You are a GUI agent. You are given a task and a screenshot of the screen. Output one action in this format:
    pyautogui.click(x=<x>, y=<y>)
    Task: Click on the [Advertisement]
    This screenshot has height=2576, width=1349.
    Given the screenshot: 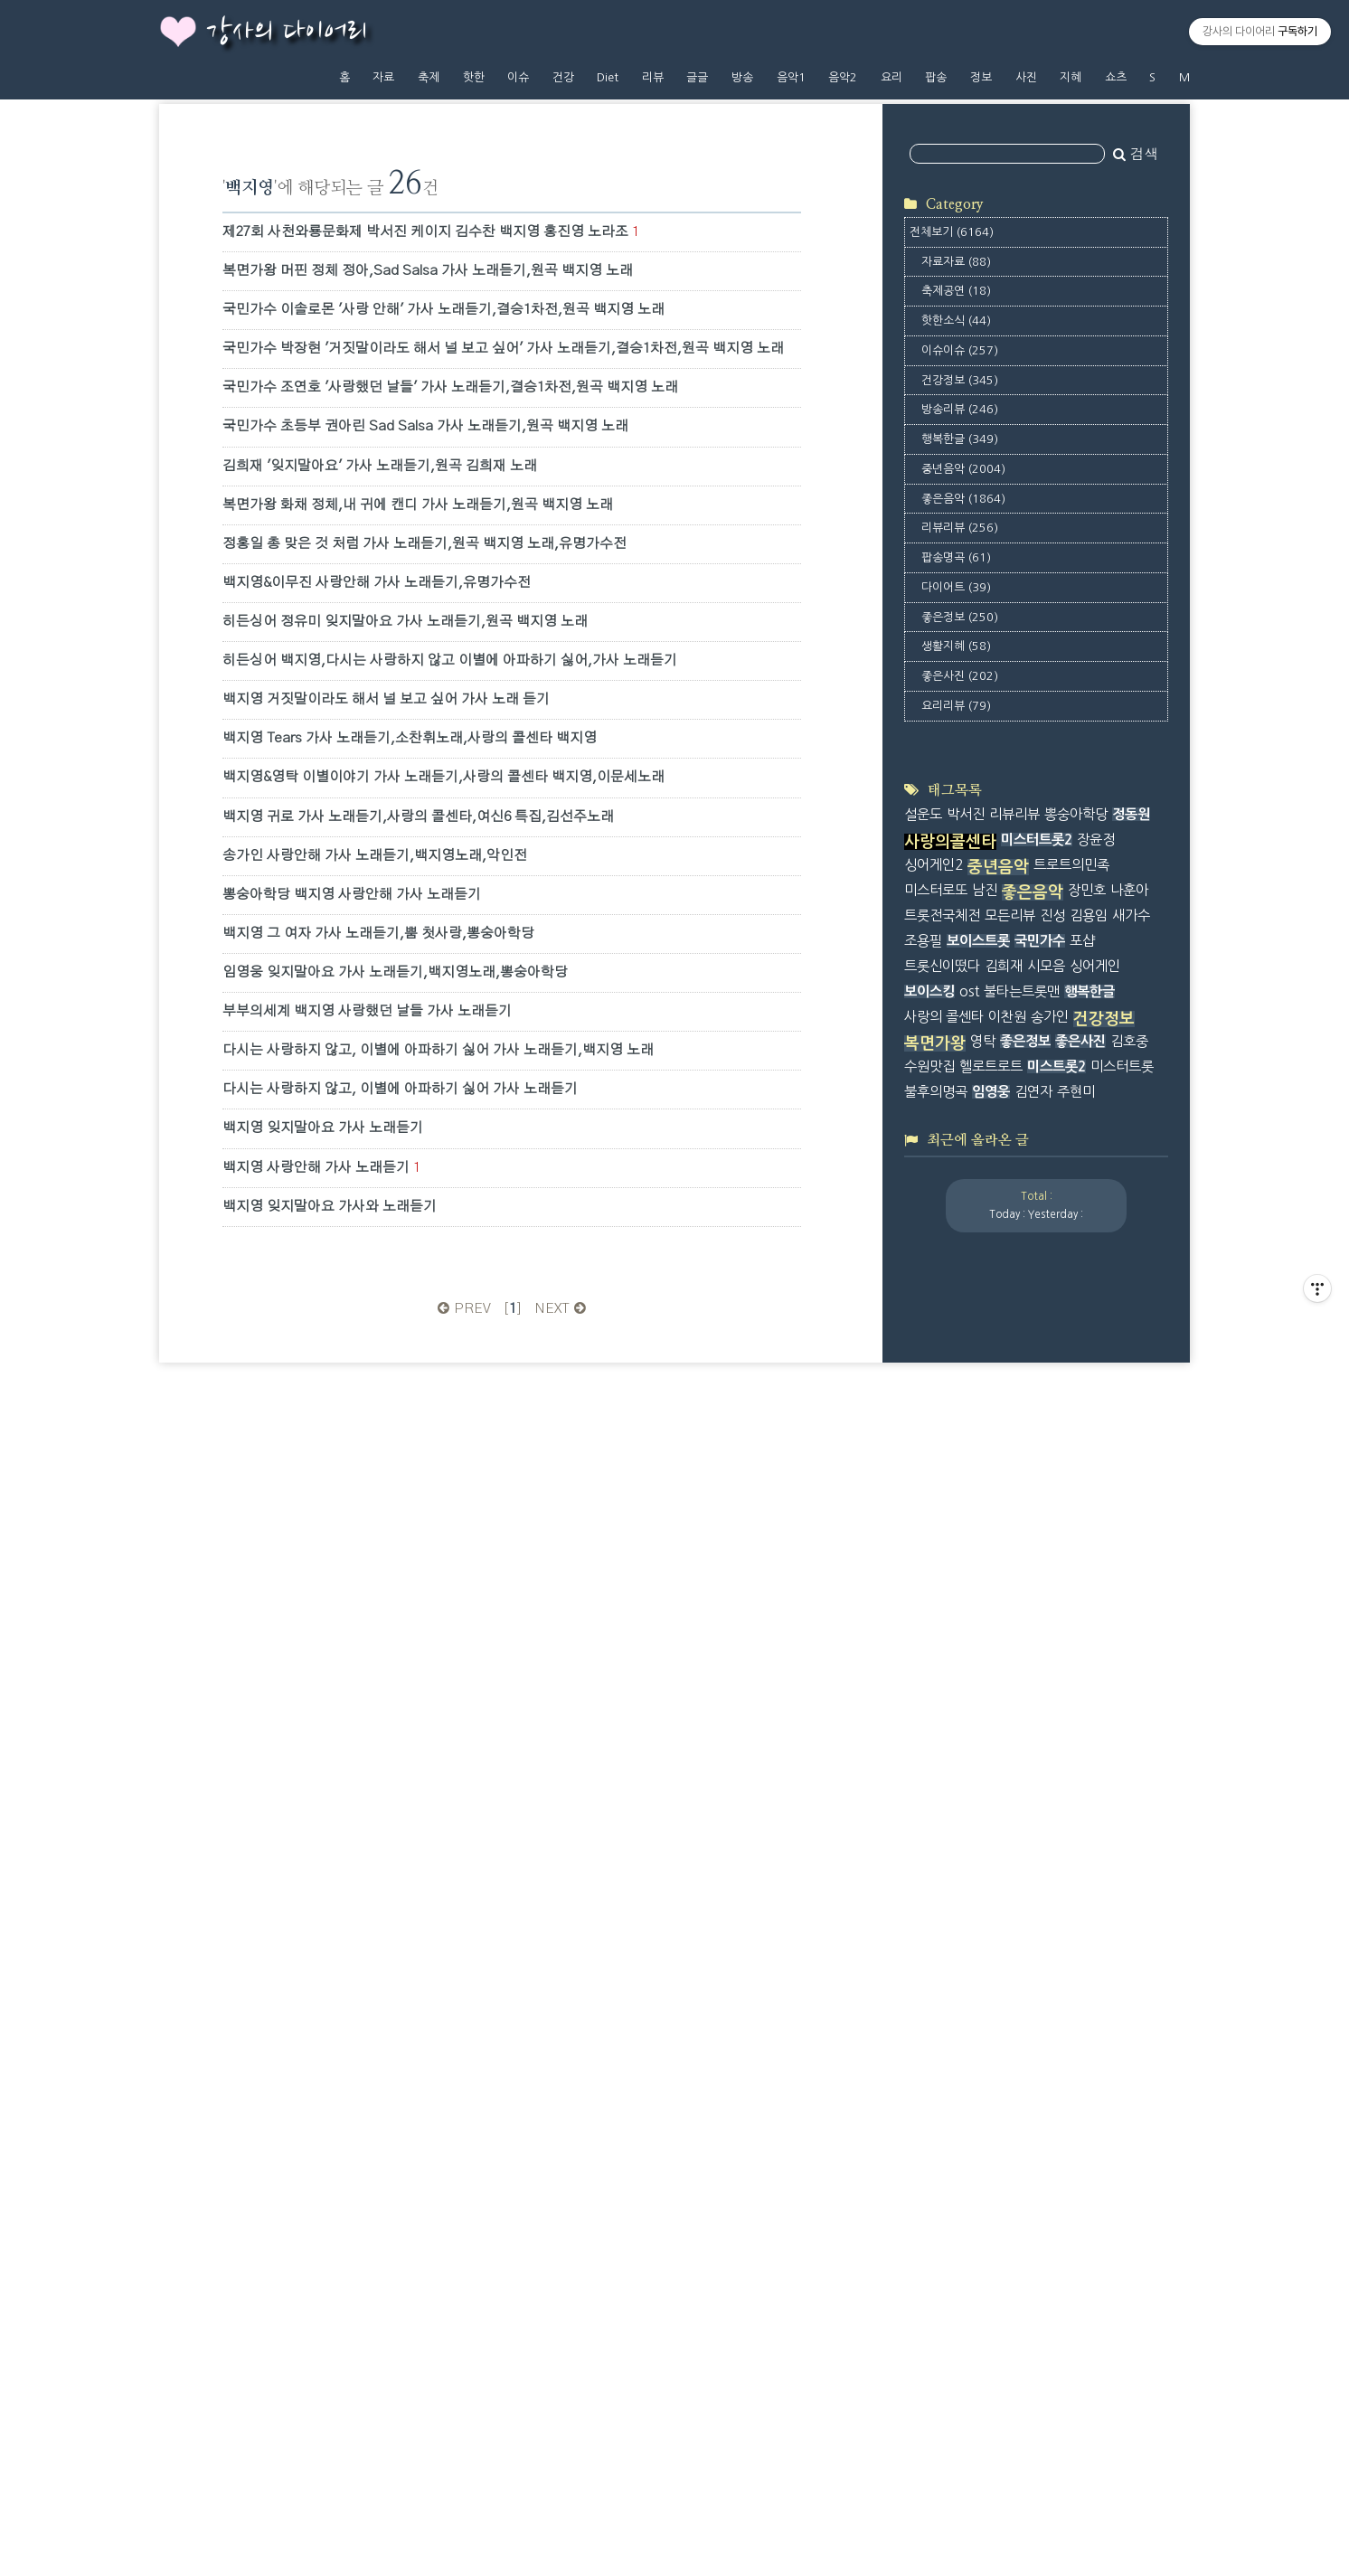 What is the action you would take?
    pyautogui.click(x=1039, y=239)
    